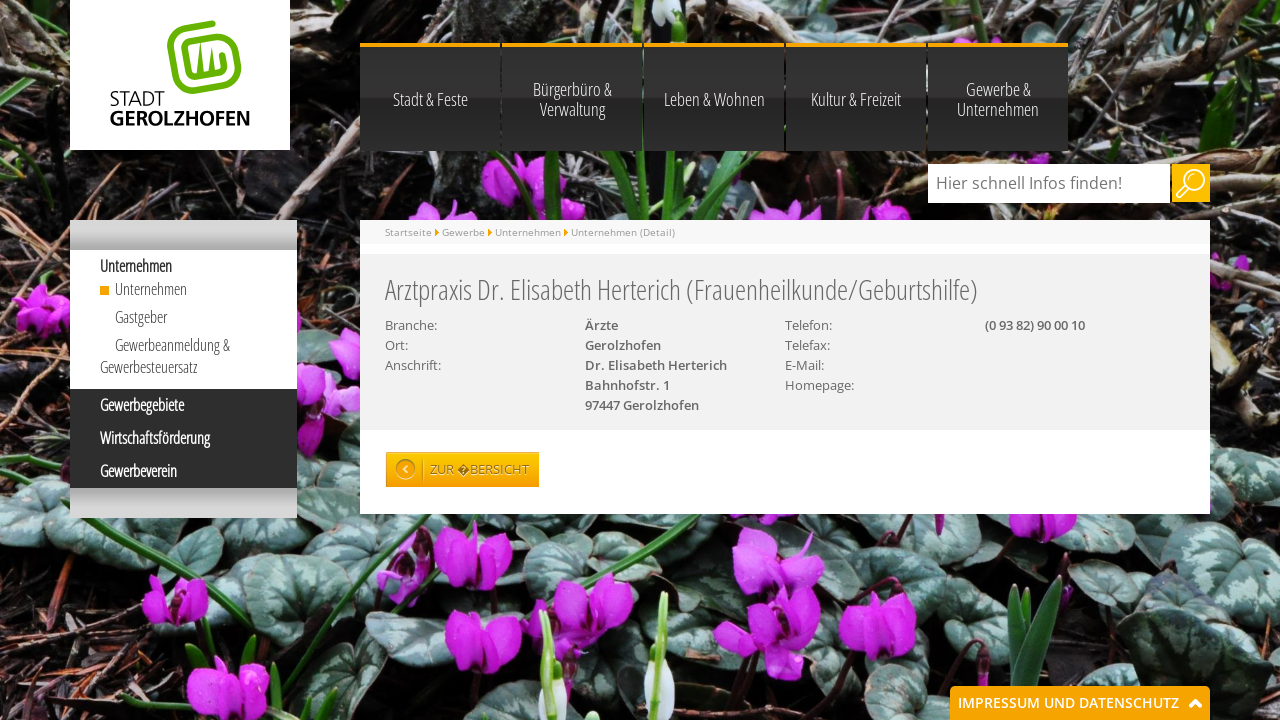 The height and width of the screenshot is (720, 1280). Describe the element at coordinates (856, 99) in the screenshot. I see `Kultur & Freizeit` at that location.